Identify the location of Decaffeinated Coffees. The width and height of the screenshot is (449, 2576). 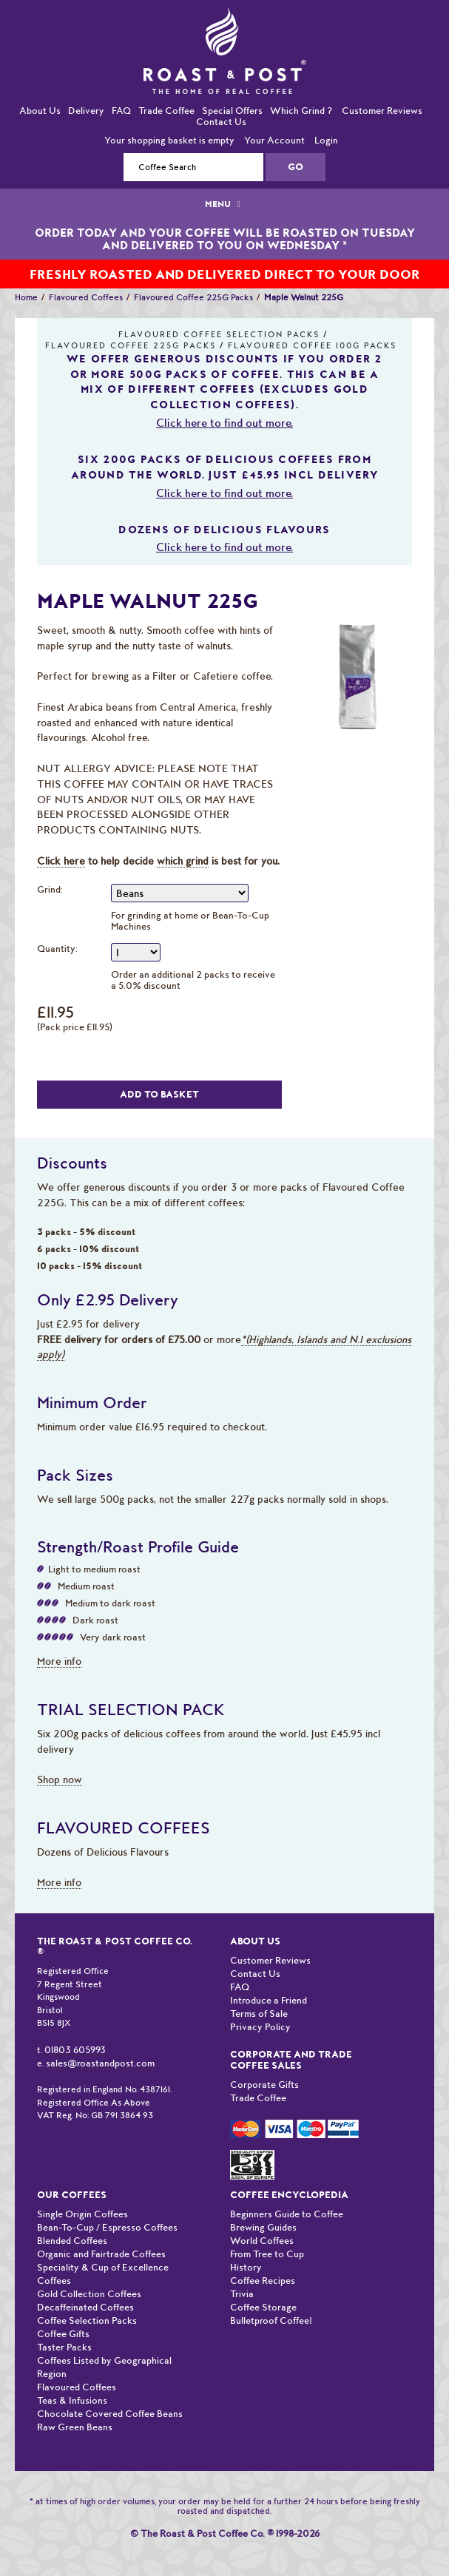
(85, 2307).